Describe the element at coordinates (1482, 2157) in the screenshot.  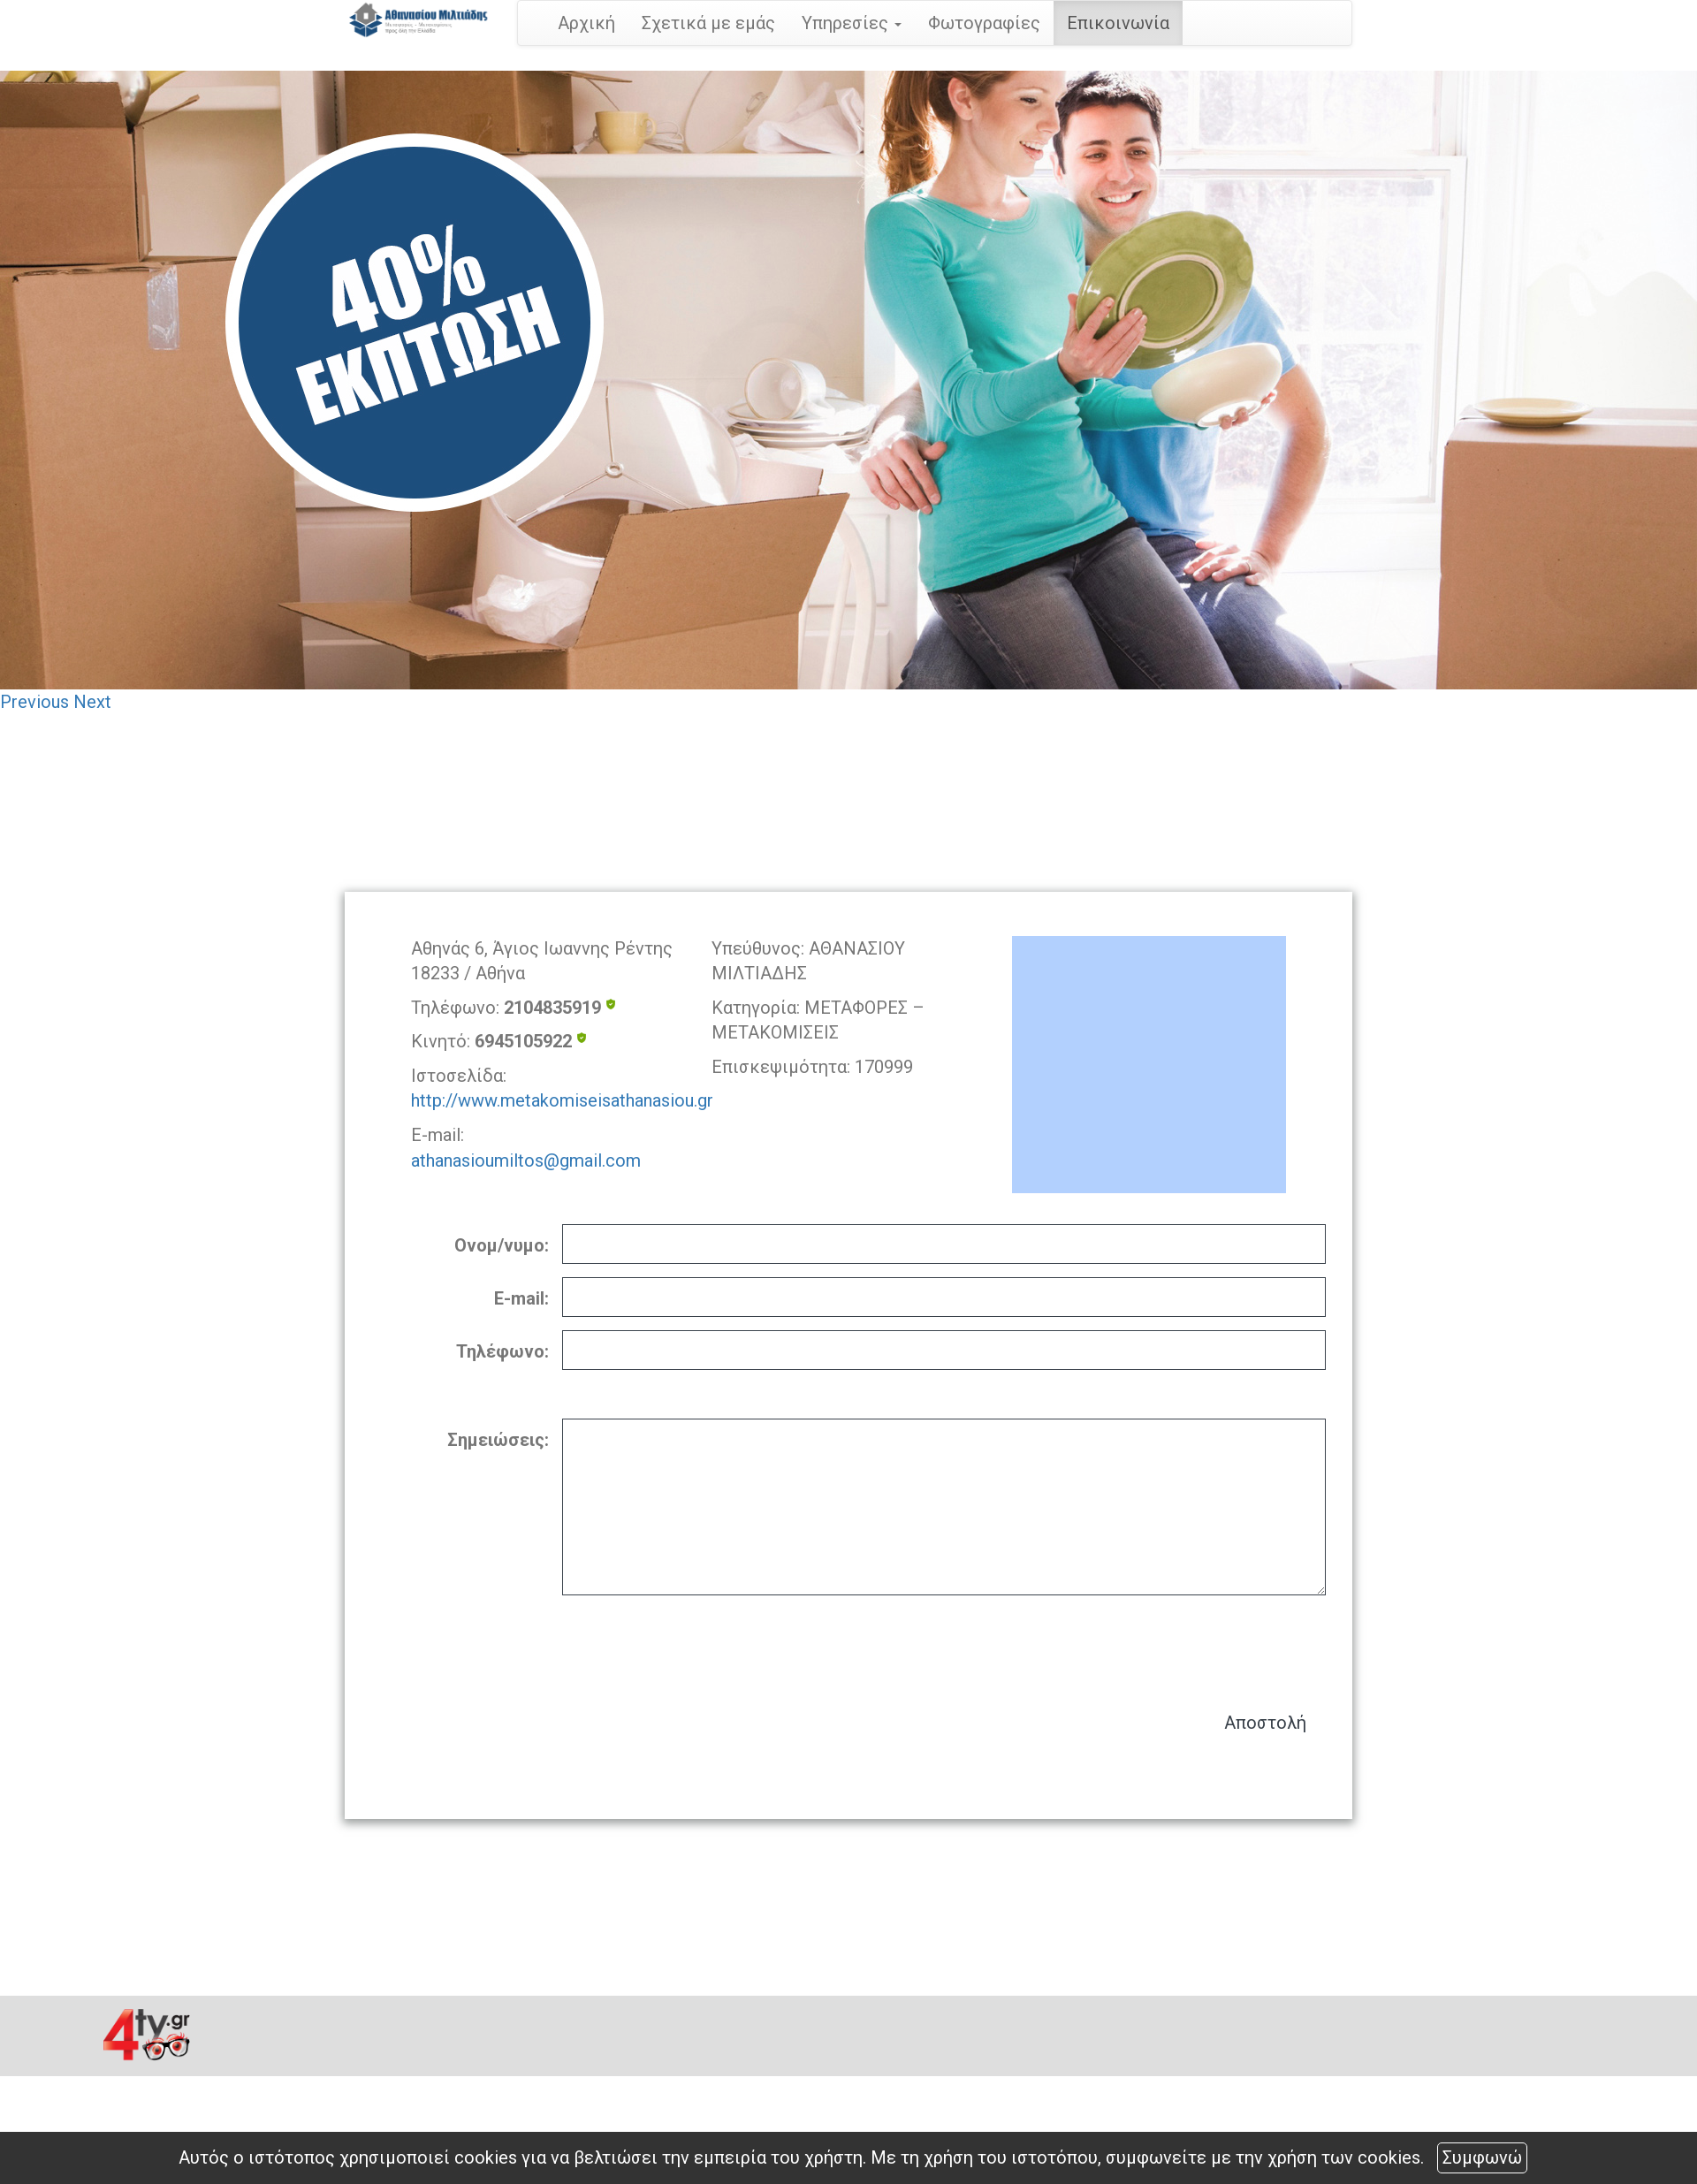
I see `Συμφωνώ` at that location.